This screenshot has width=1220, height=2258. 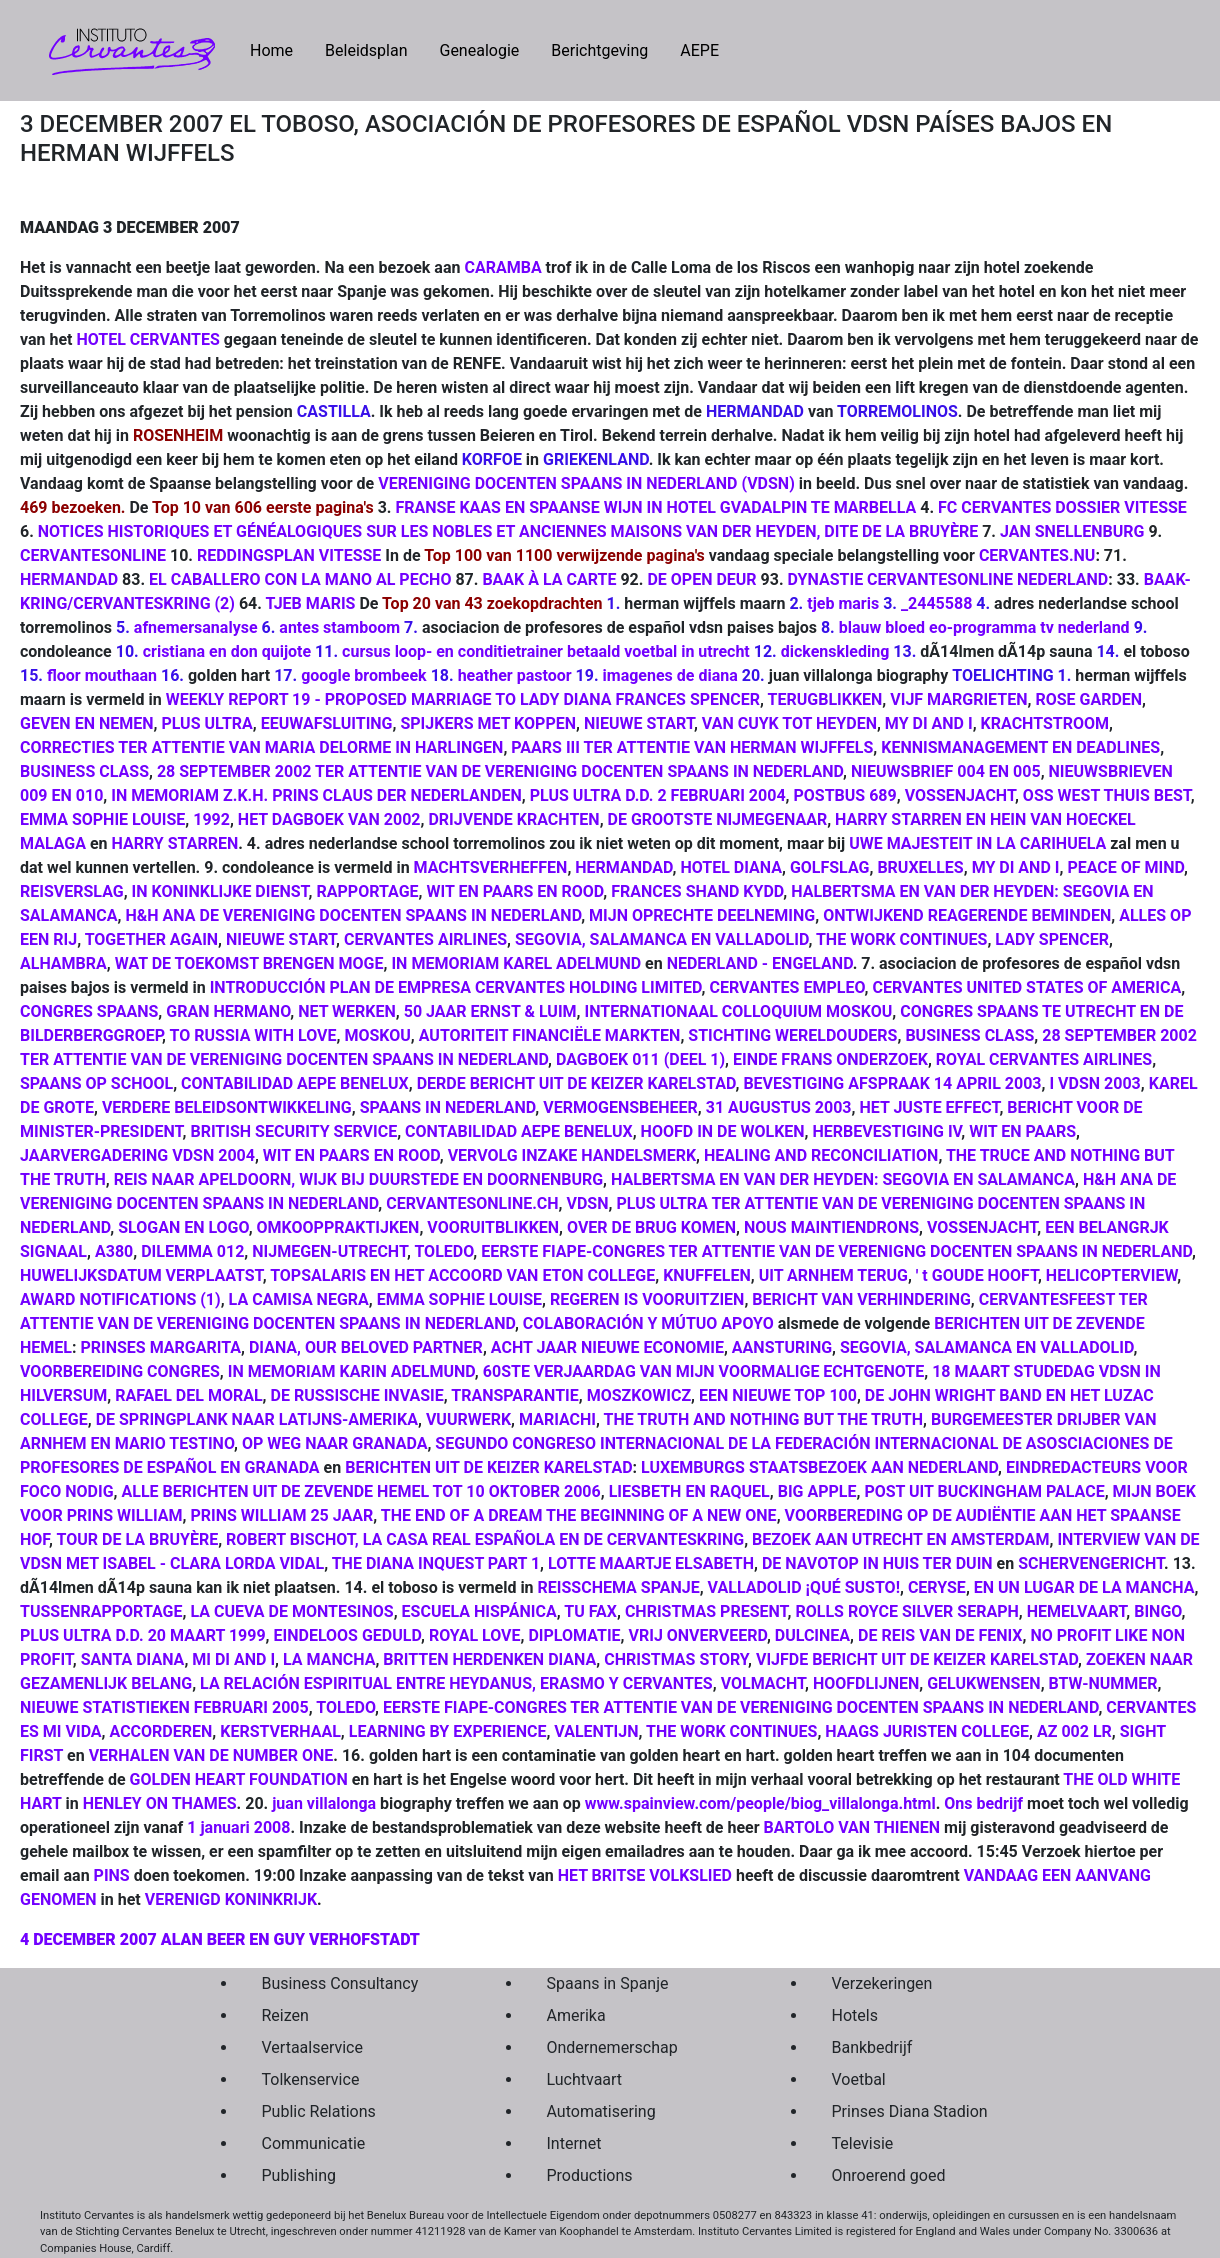 I want to click on SPAANS OP SCHOOL, so click(x=96, y=1083).